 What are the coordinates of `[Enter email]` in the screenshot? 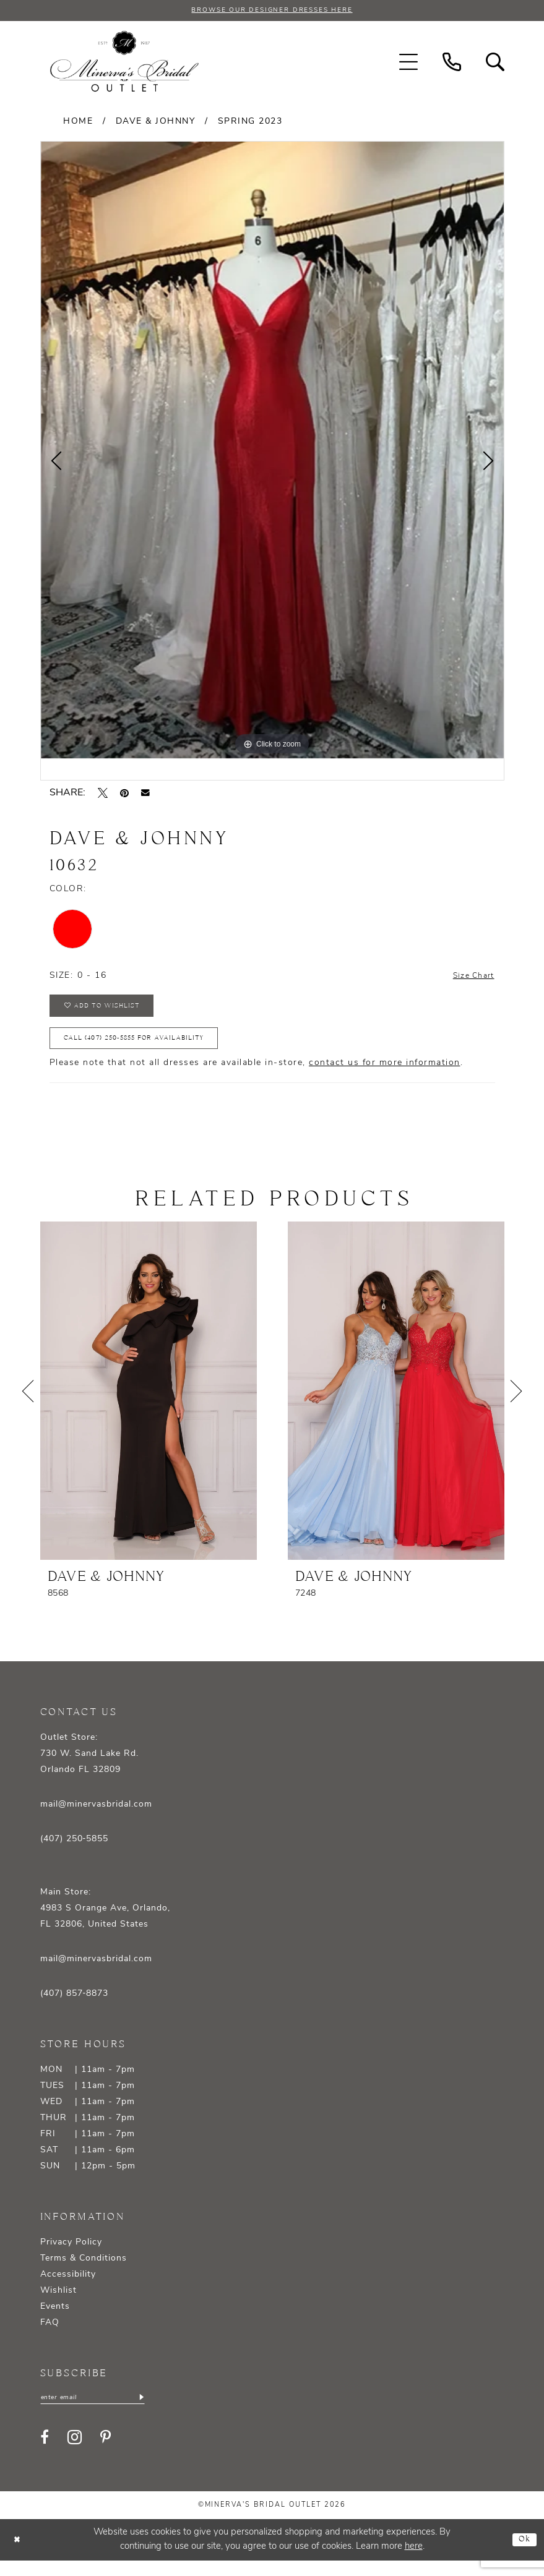 It's located at (102, 2411).